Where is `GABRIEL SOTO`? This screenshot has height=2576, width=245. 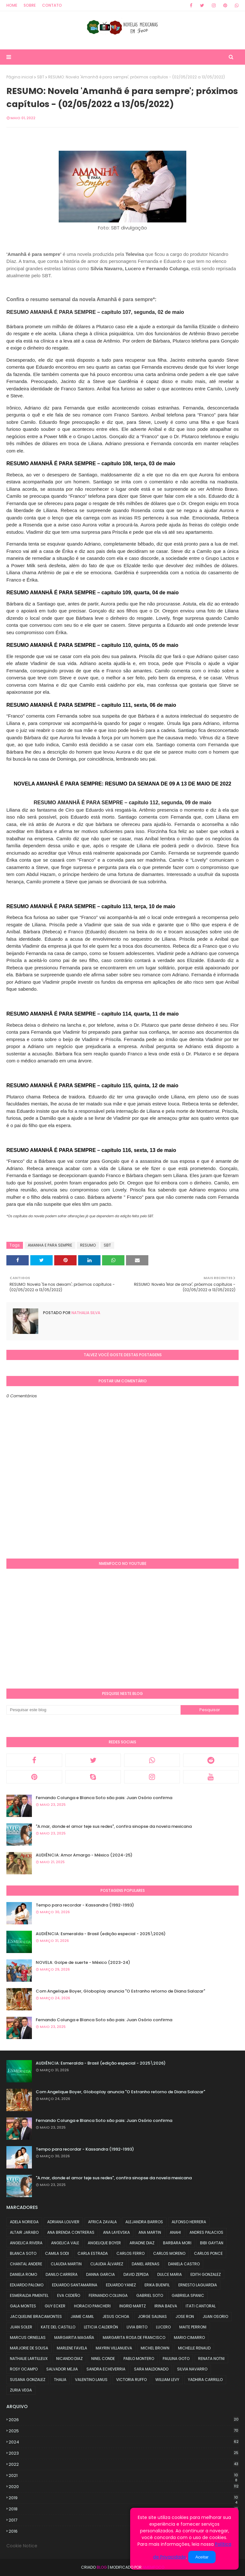 GABRIEL SOTO is located at coordinates (149, 2295).